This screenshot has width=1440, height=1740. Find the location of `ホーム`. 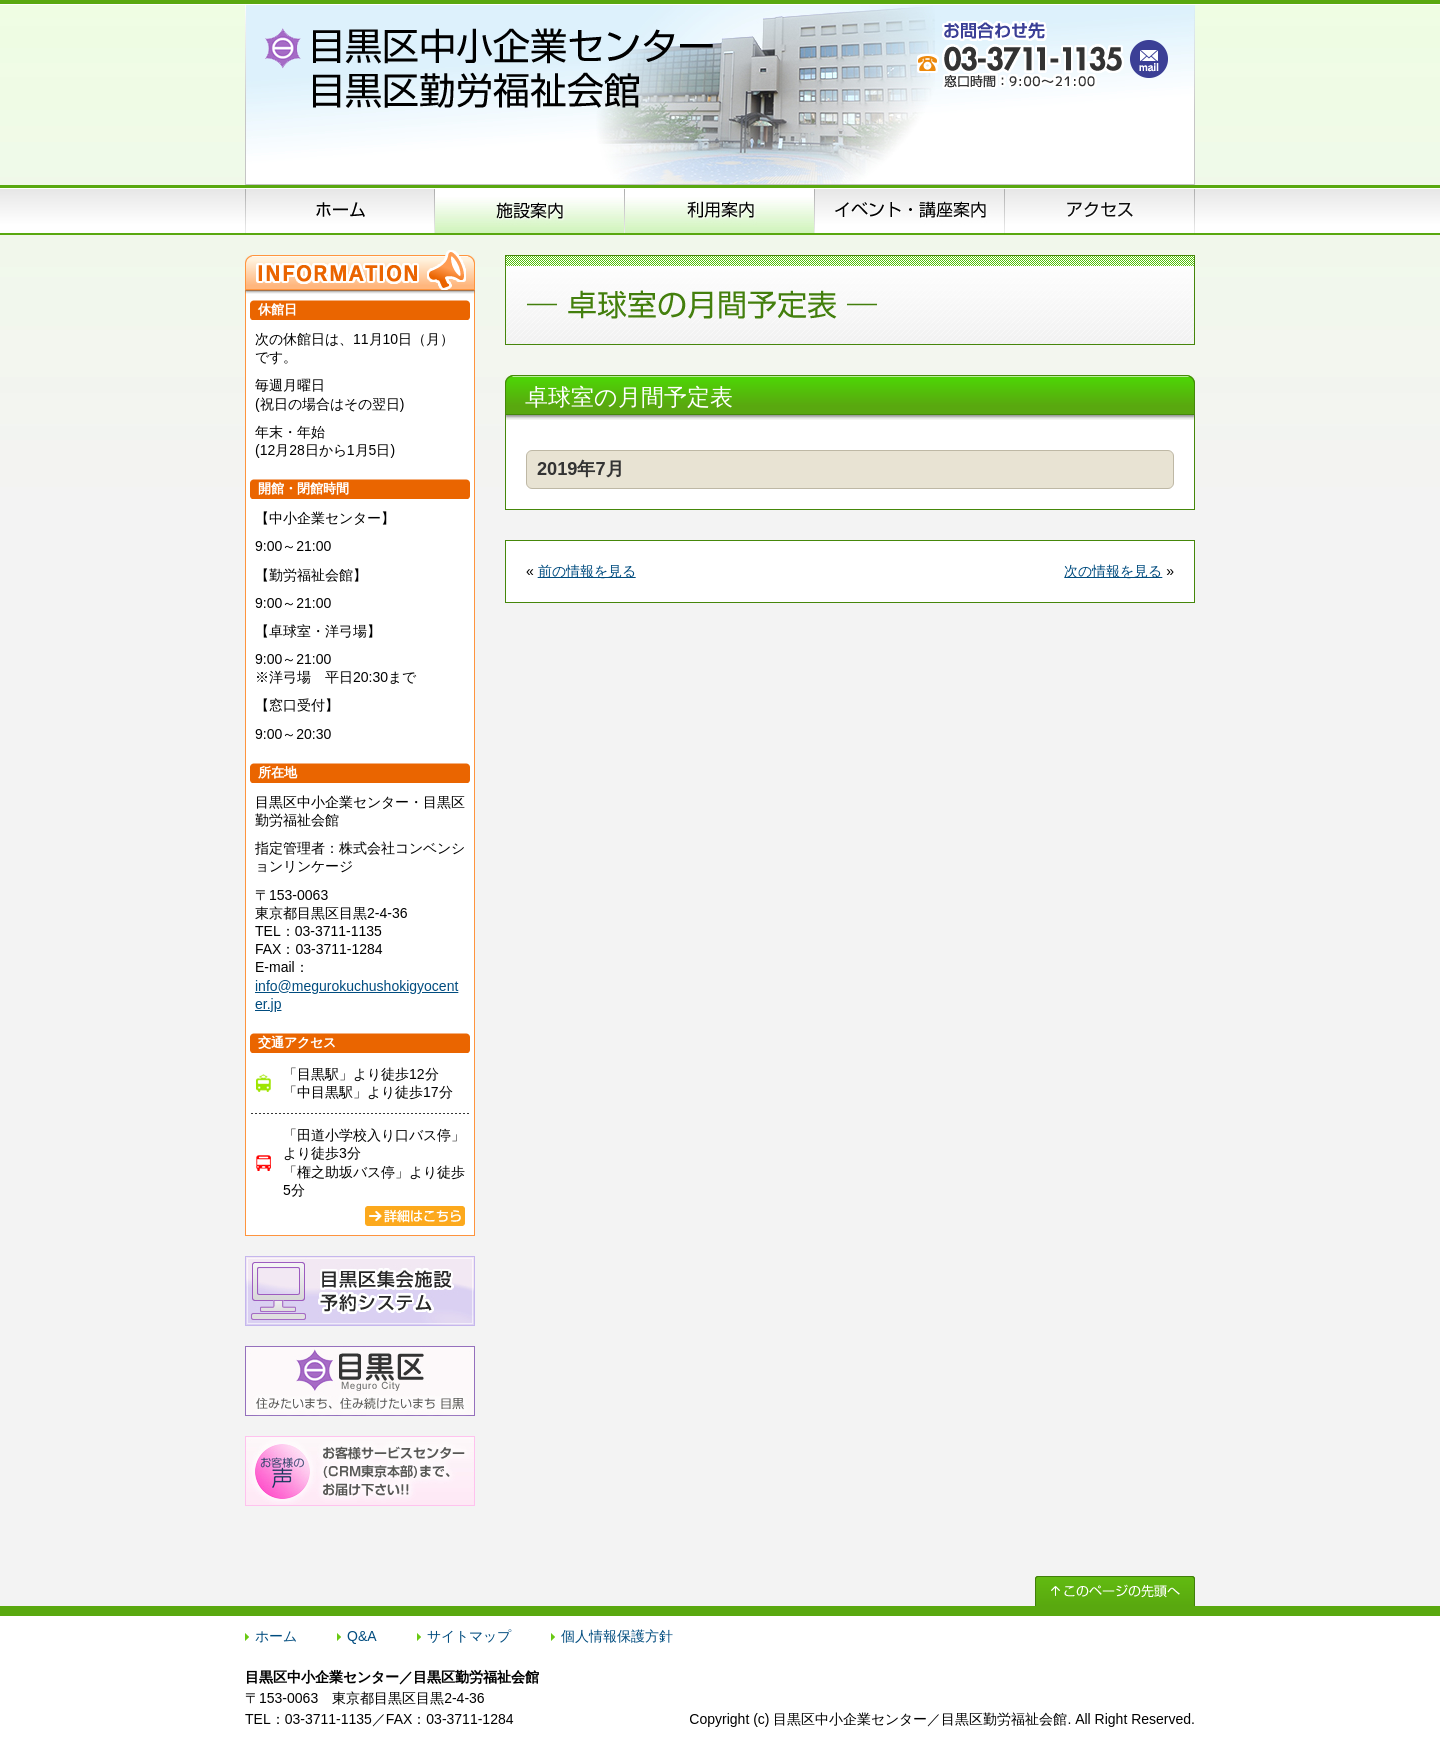

ホーム is located at coordinates (340, 210).